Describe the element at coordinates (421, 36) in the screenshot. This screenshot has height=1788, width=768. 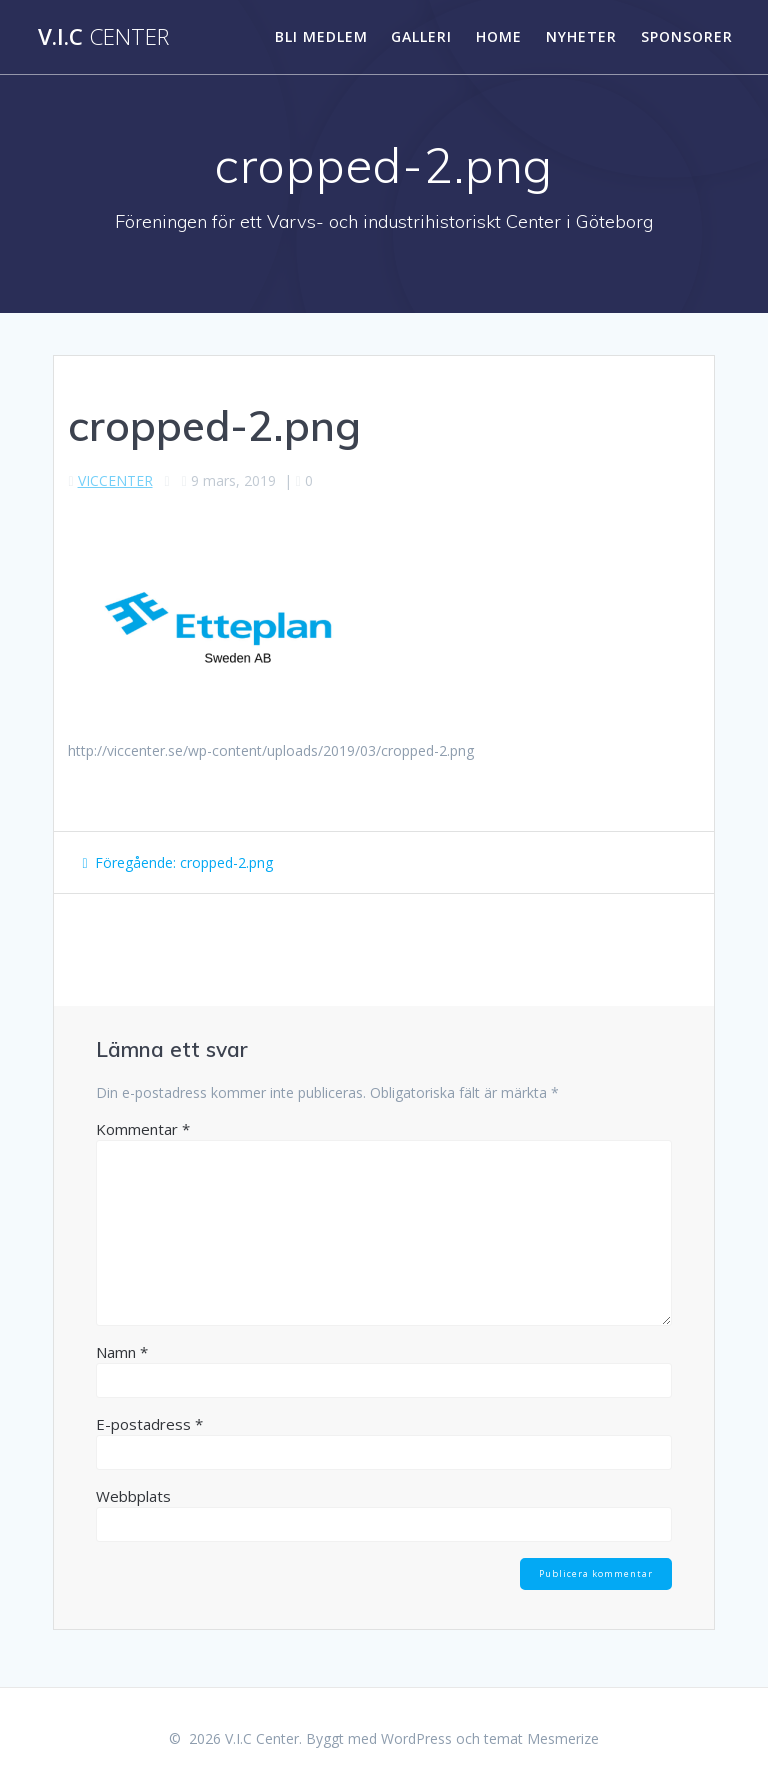
I see `Galleri` at that location.